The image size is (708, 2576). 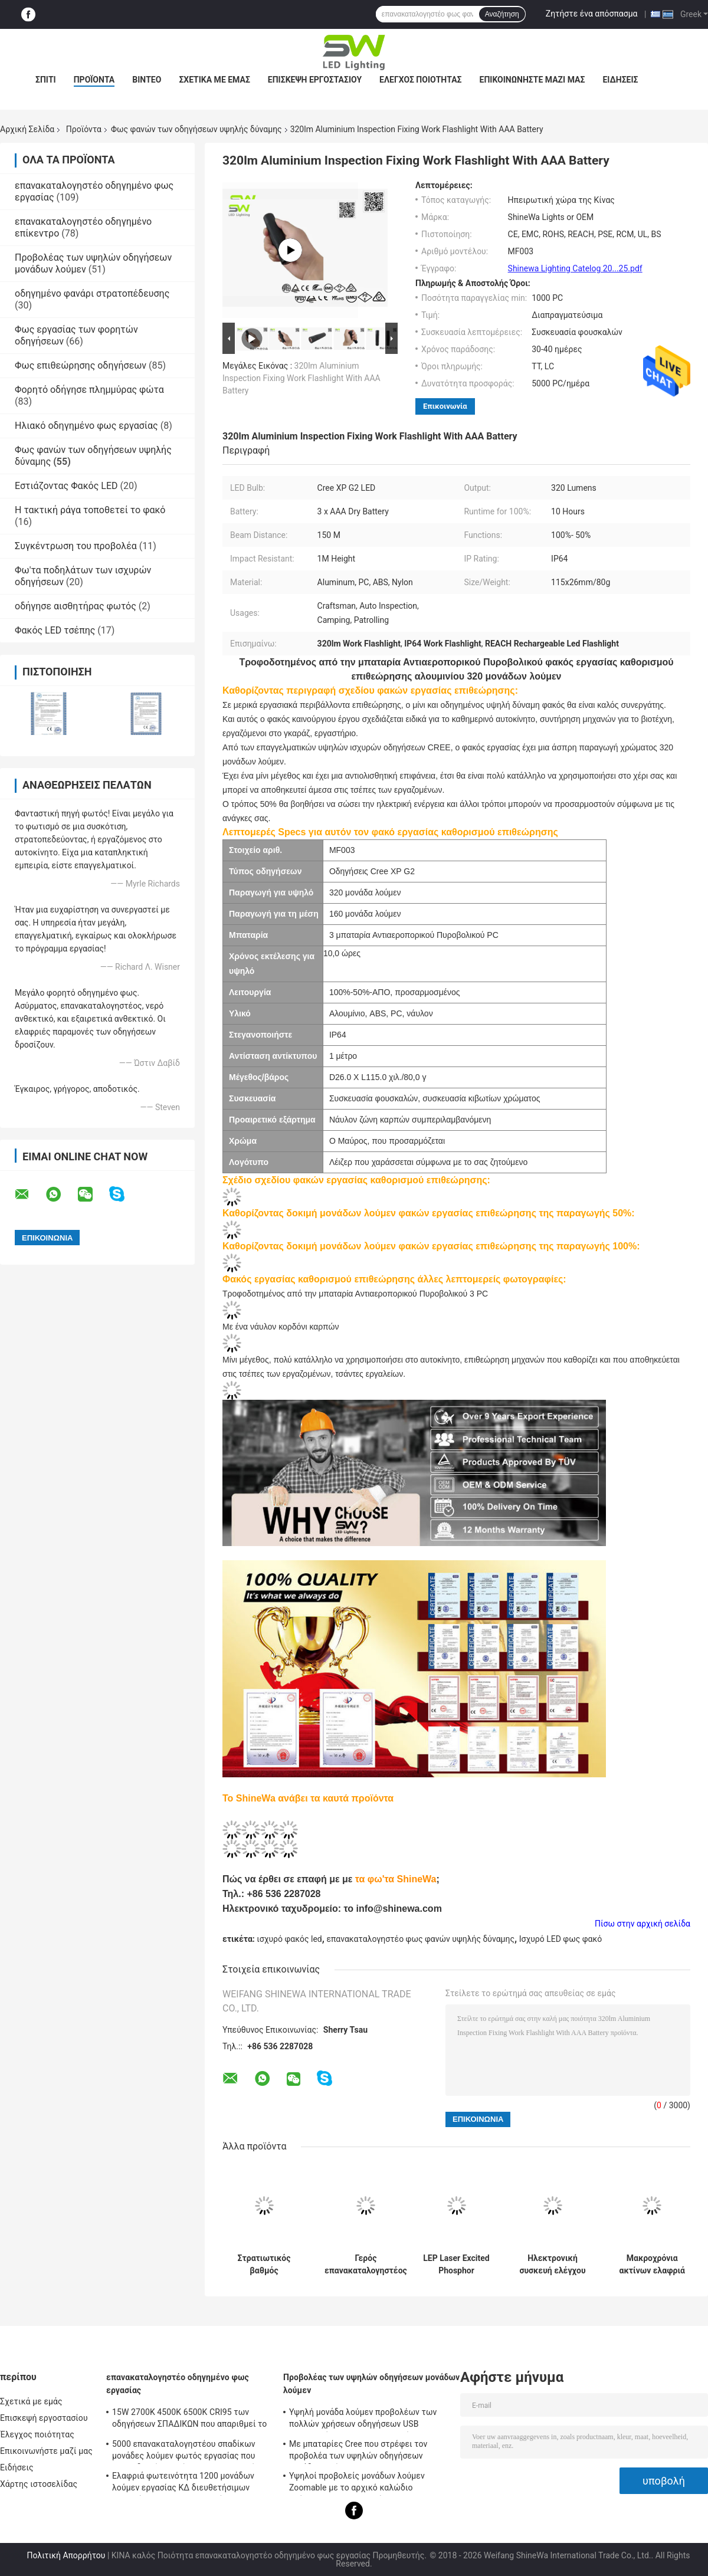 What do you see at coordinates (196, 129) in the screenshot?
I see `Φως φανών των οδηγήσεων υψηλής δύναμης` at bounding box center [196, 129].